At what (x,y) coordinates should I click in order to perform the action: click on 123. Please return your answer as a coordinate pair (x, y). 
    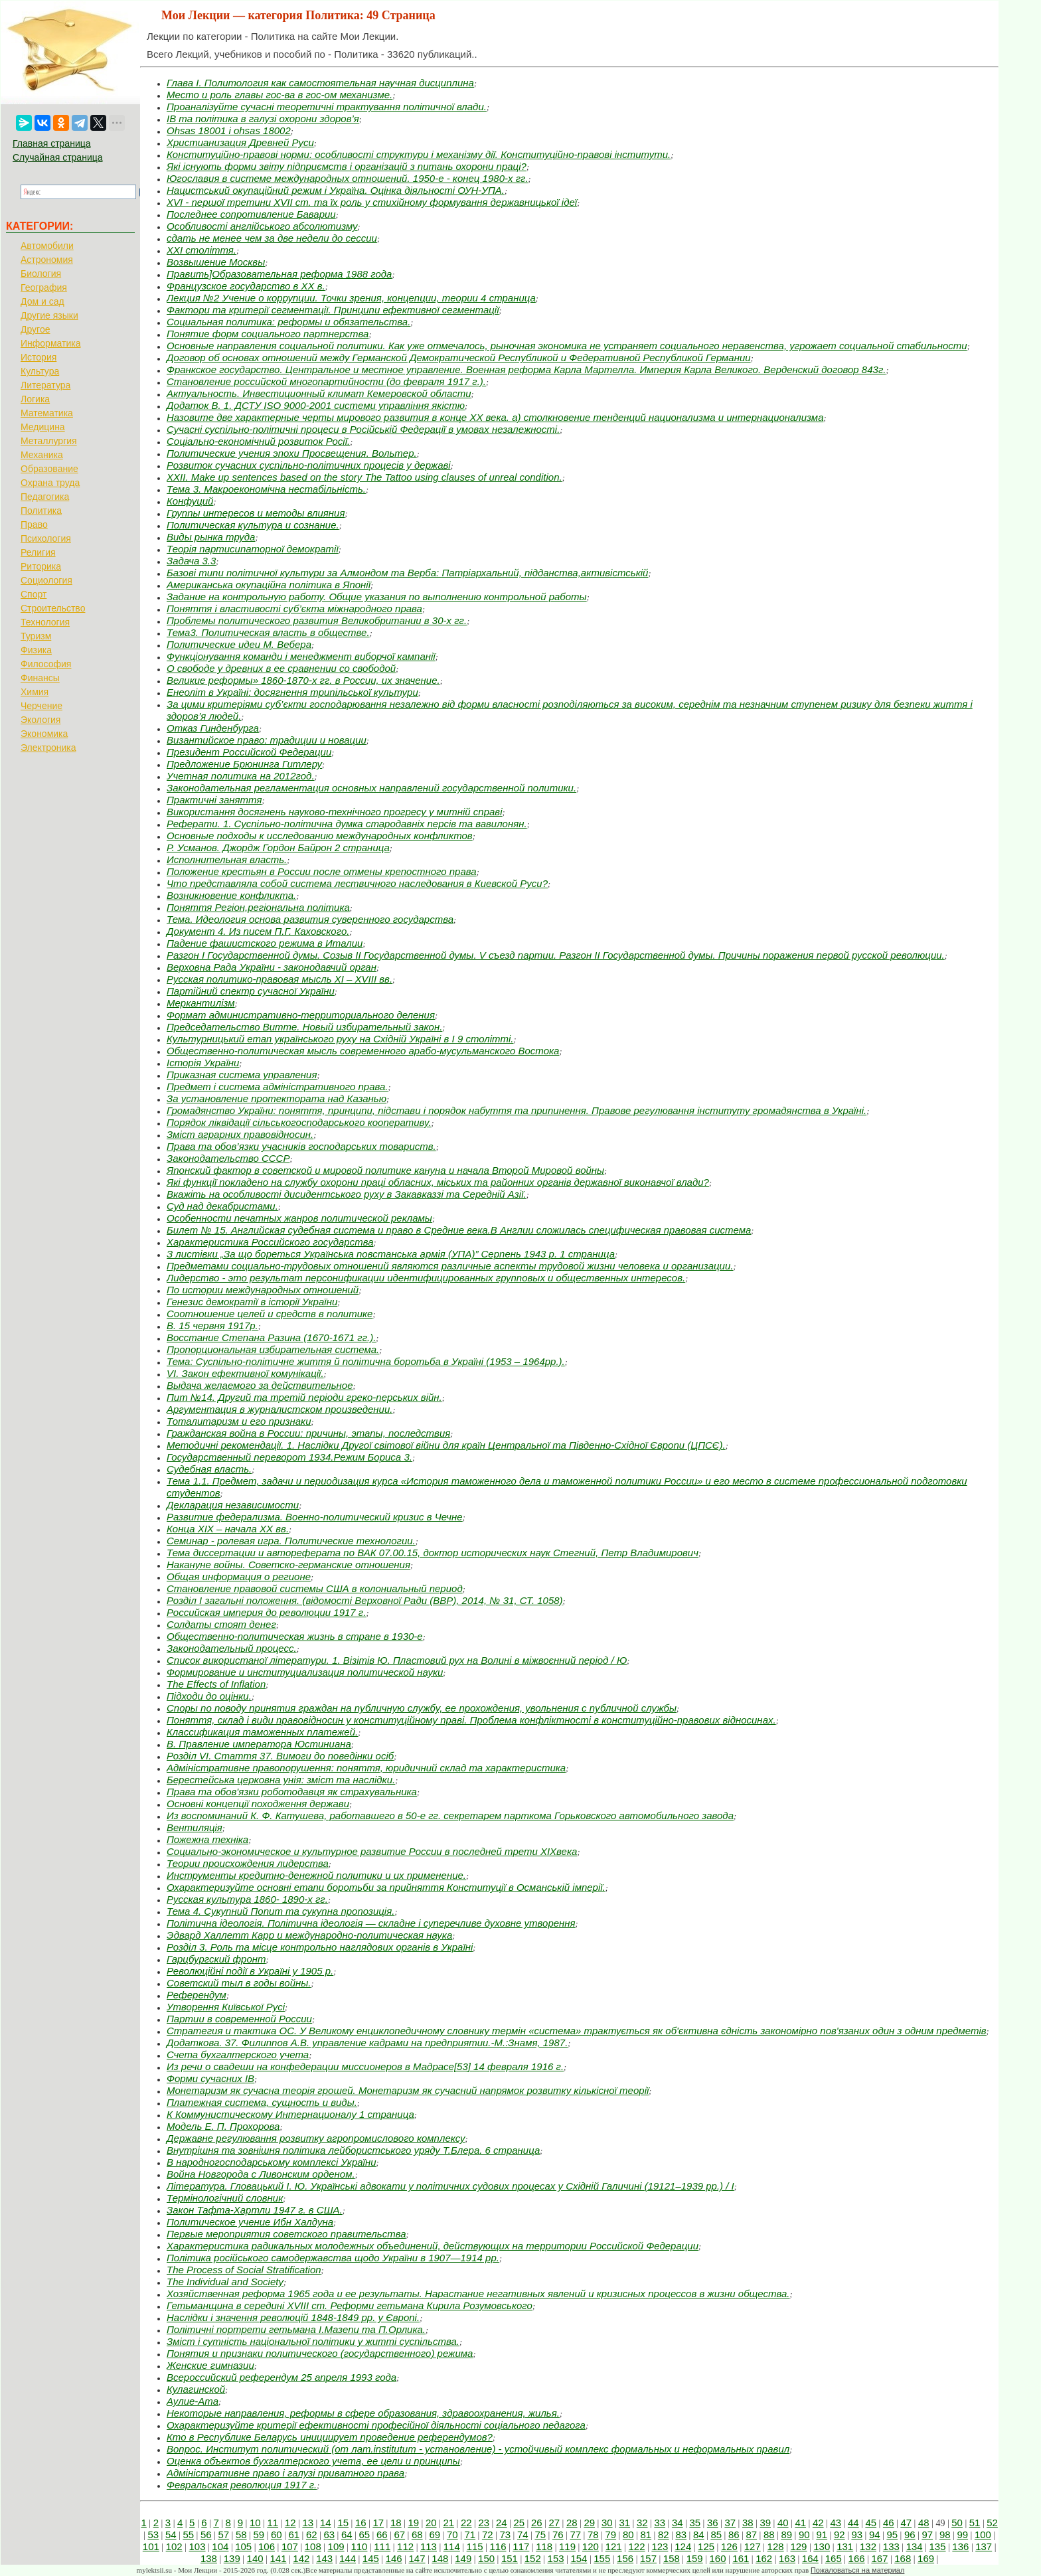
    Looking at the image, I should click on (659, 2546).